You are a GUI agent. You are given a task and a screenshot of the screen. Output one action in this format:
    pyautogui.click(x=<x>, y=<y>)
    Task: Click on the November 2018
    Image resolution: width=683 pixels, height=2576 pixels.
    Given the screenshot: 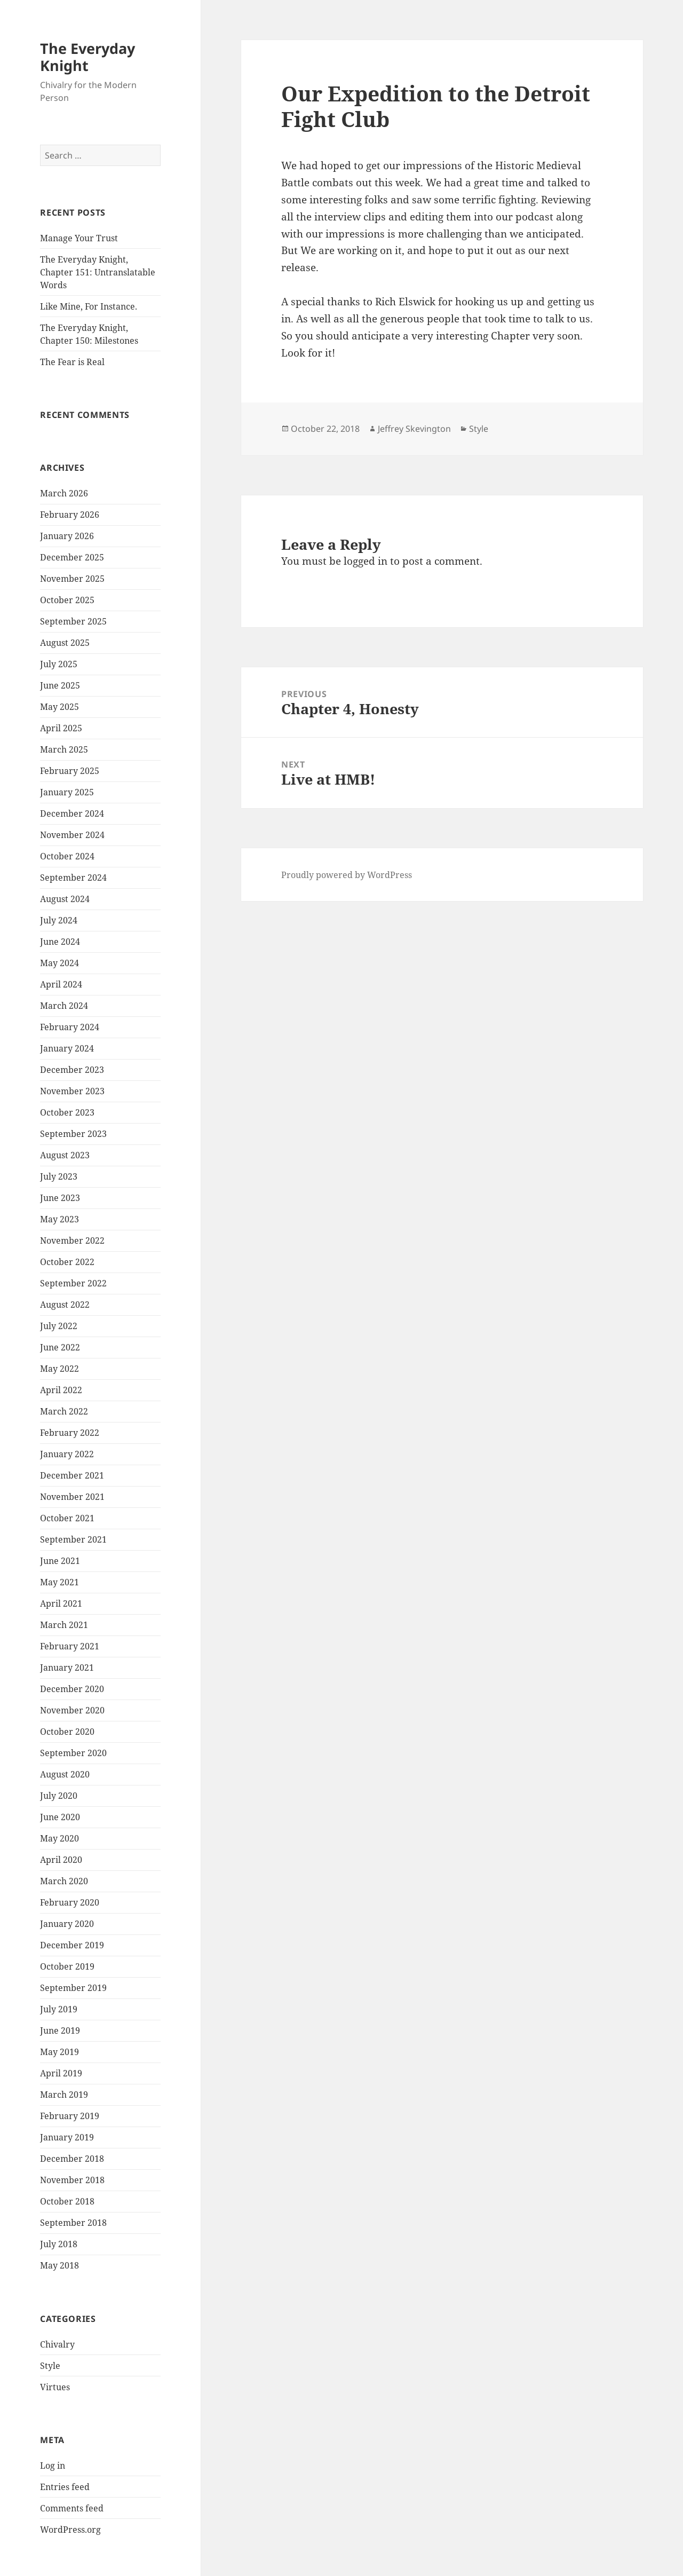 What is the action you would take?
    pyautogui.click(x=72, y=2180)
    